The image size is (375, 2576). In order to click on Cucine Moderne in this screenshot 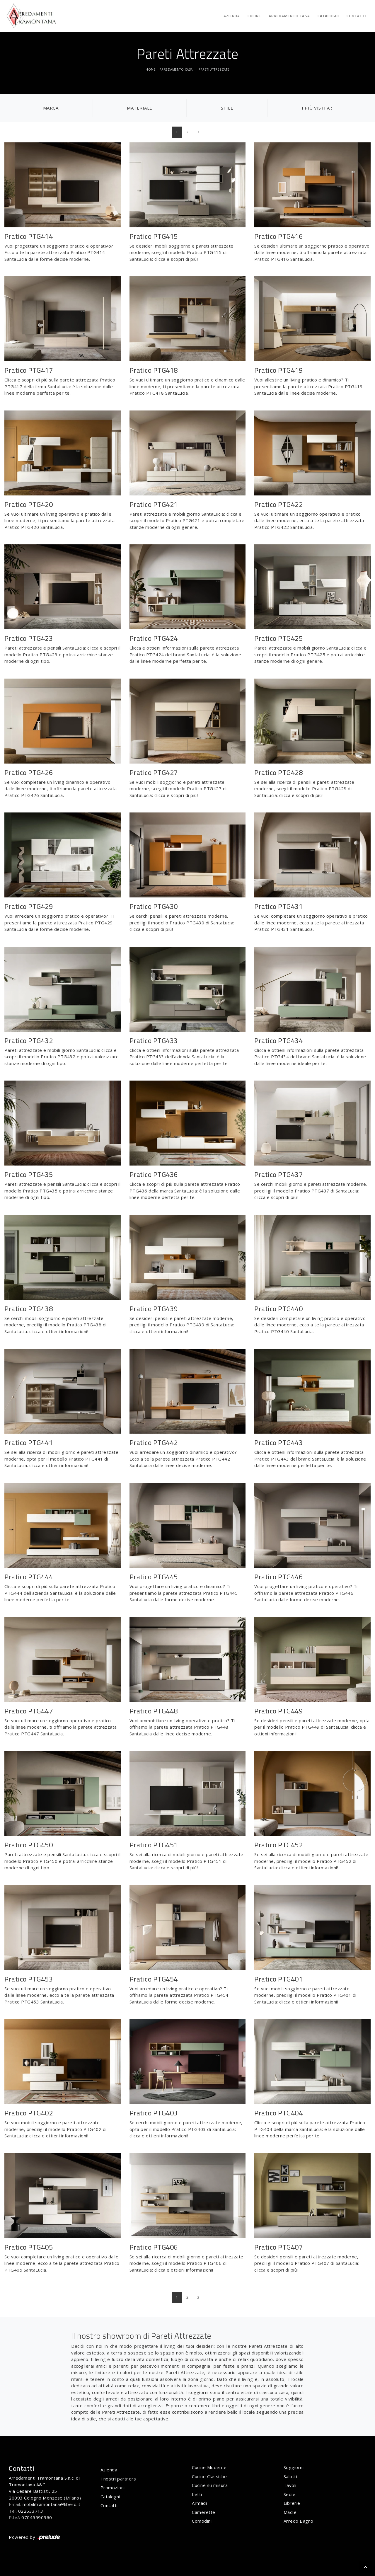, I will do `click(209, 2467)`.